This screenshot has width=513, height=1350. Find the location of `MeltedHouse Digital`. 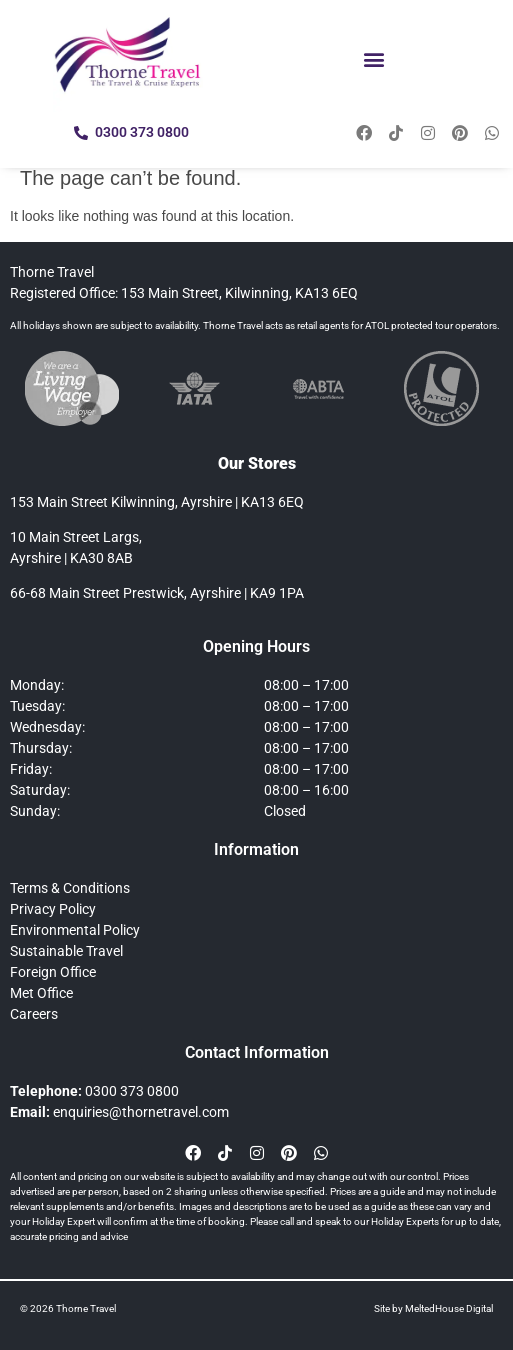

MeltedHouse Digital is located at coordinates (449, 1308).